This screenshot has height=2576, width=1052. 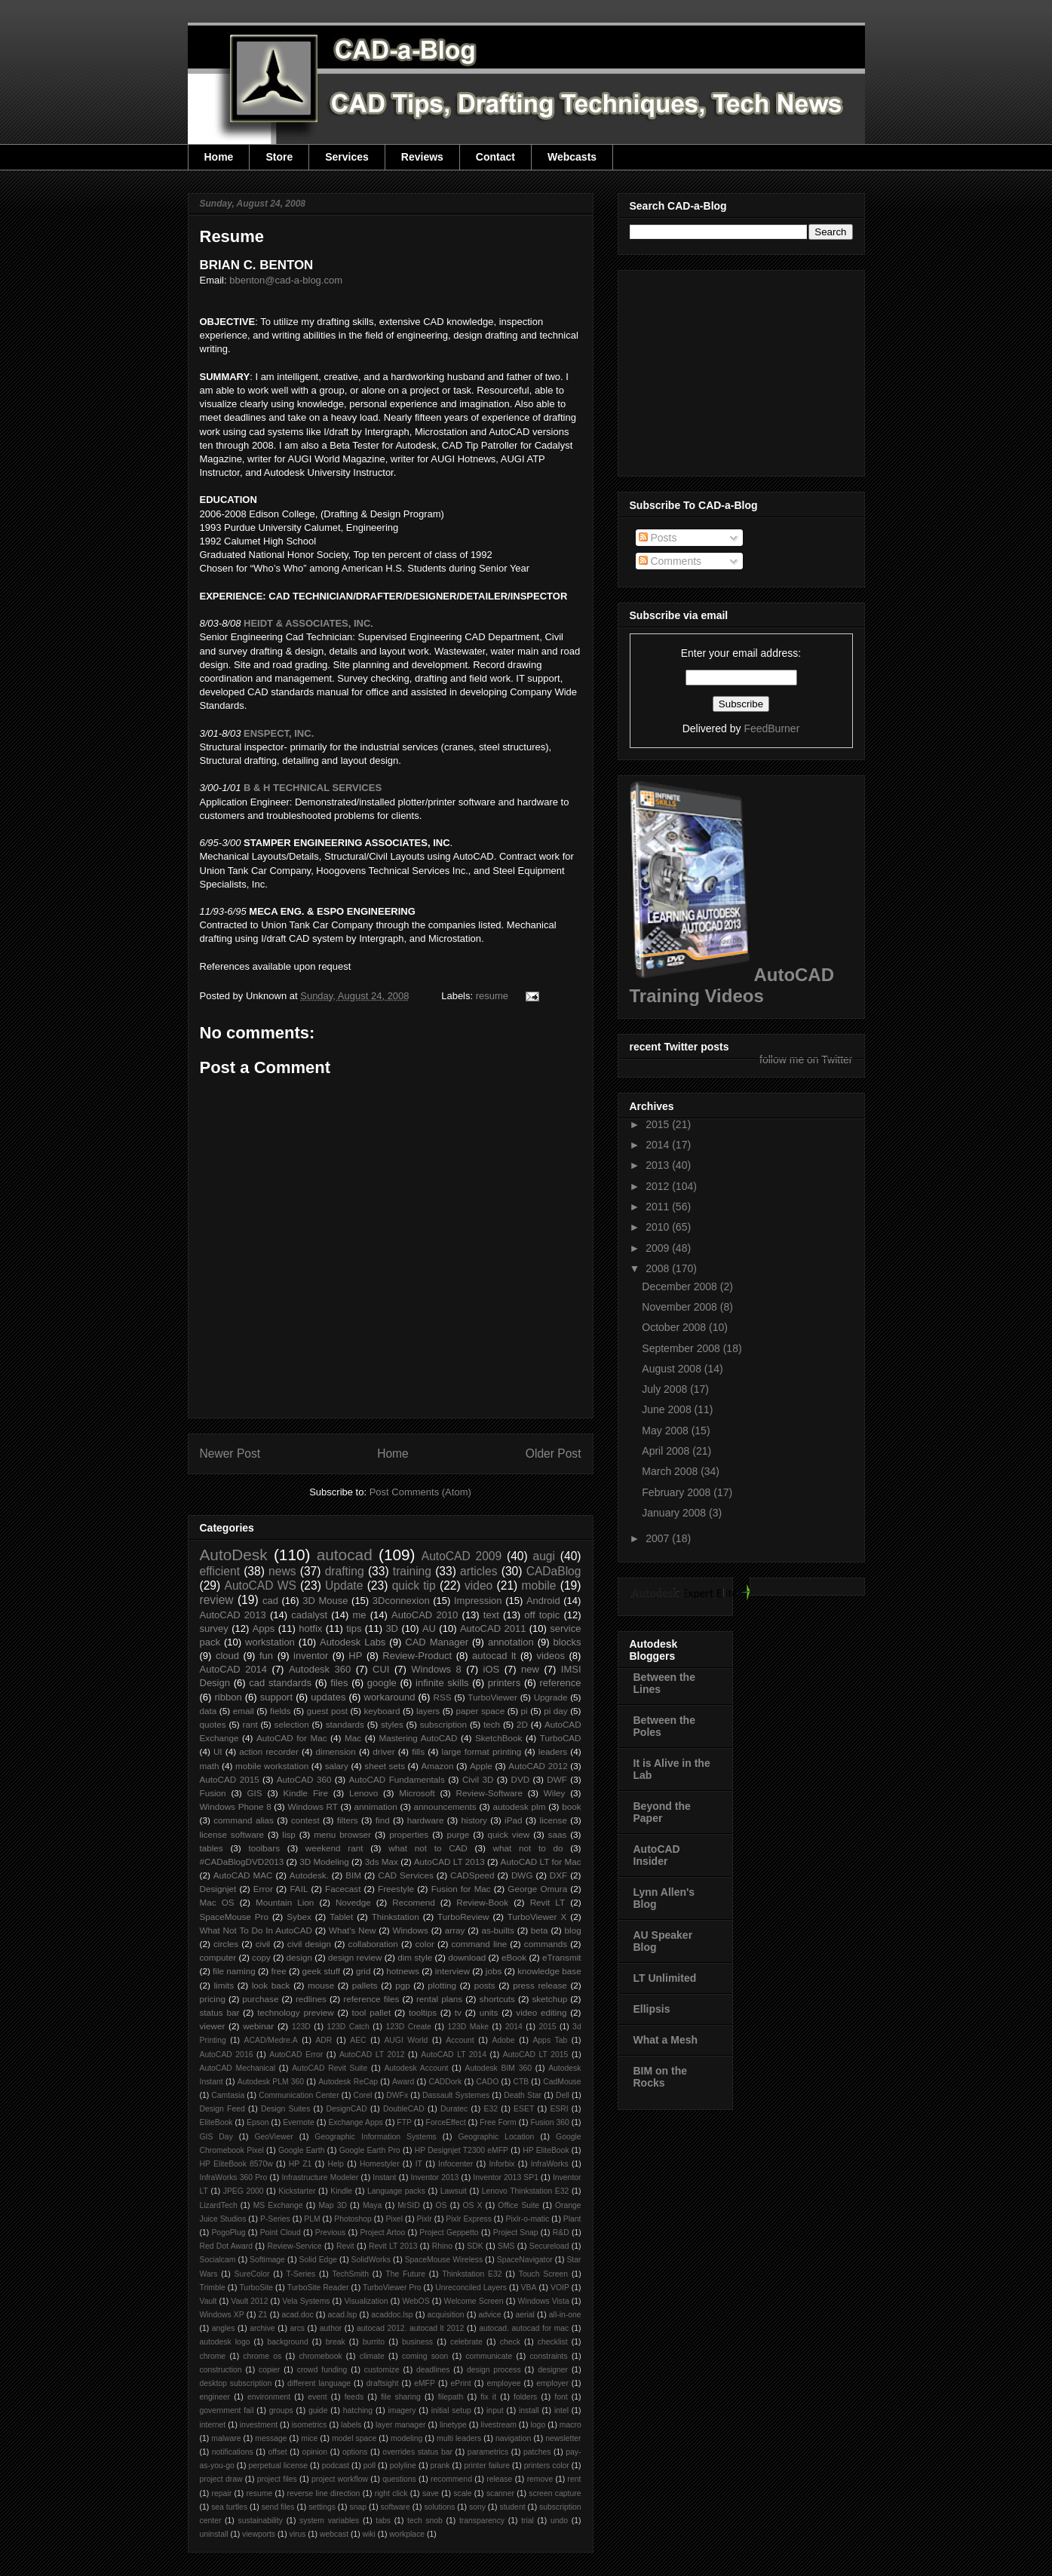 I want to click on Apps, so click(x=264, y=1628).